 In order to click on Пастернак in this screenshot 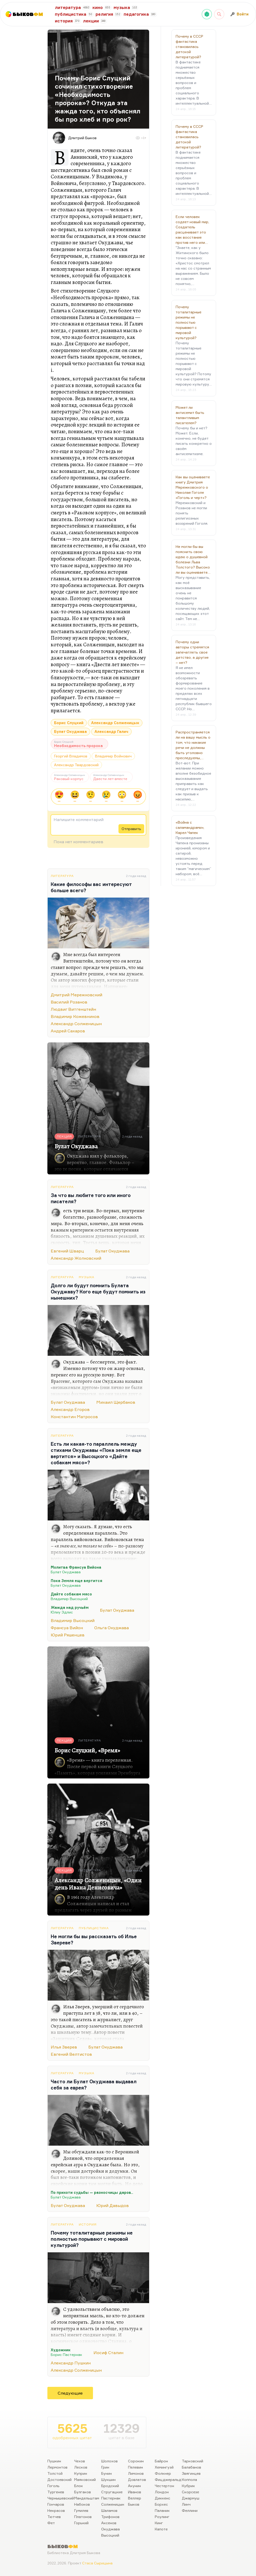, I will do `click(111, 2498)`.